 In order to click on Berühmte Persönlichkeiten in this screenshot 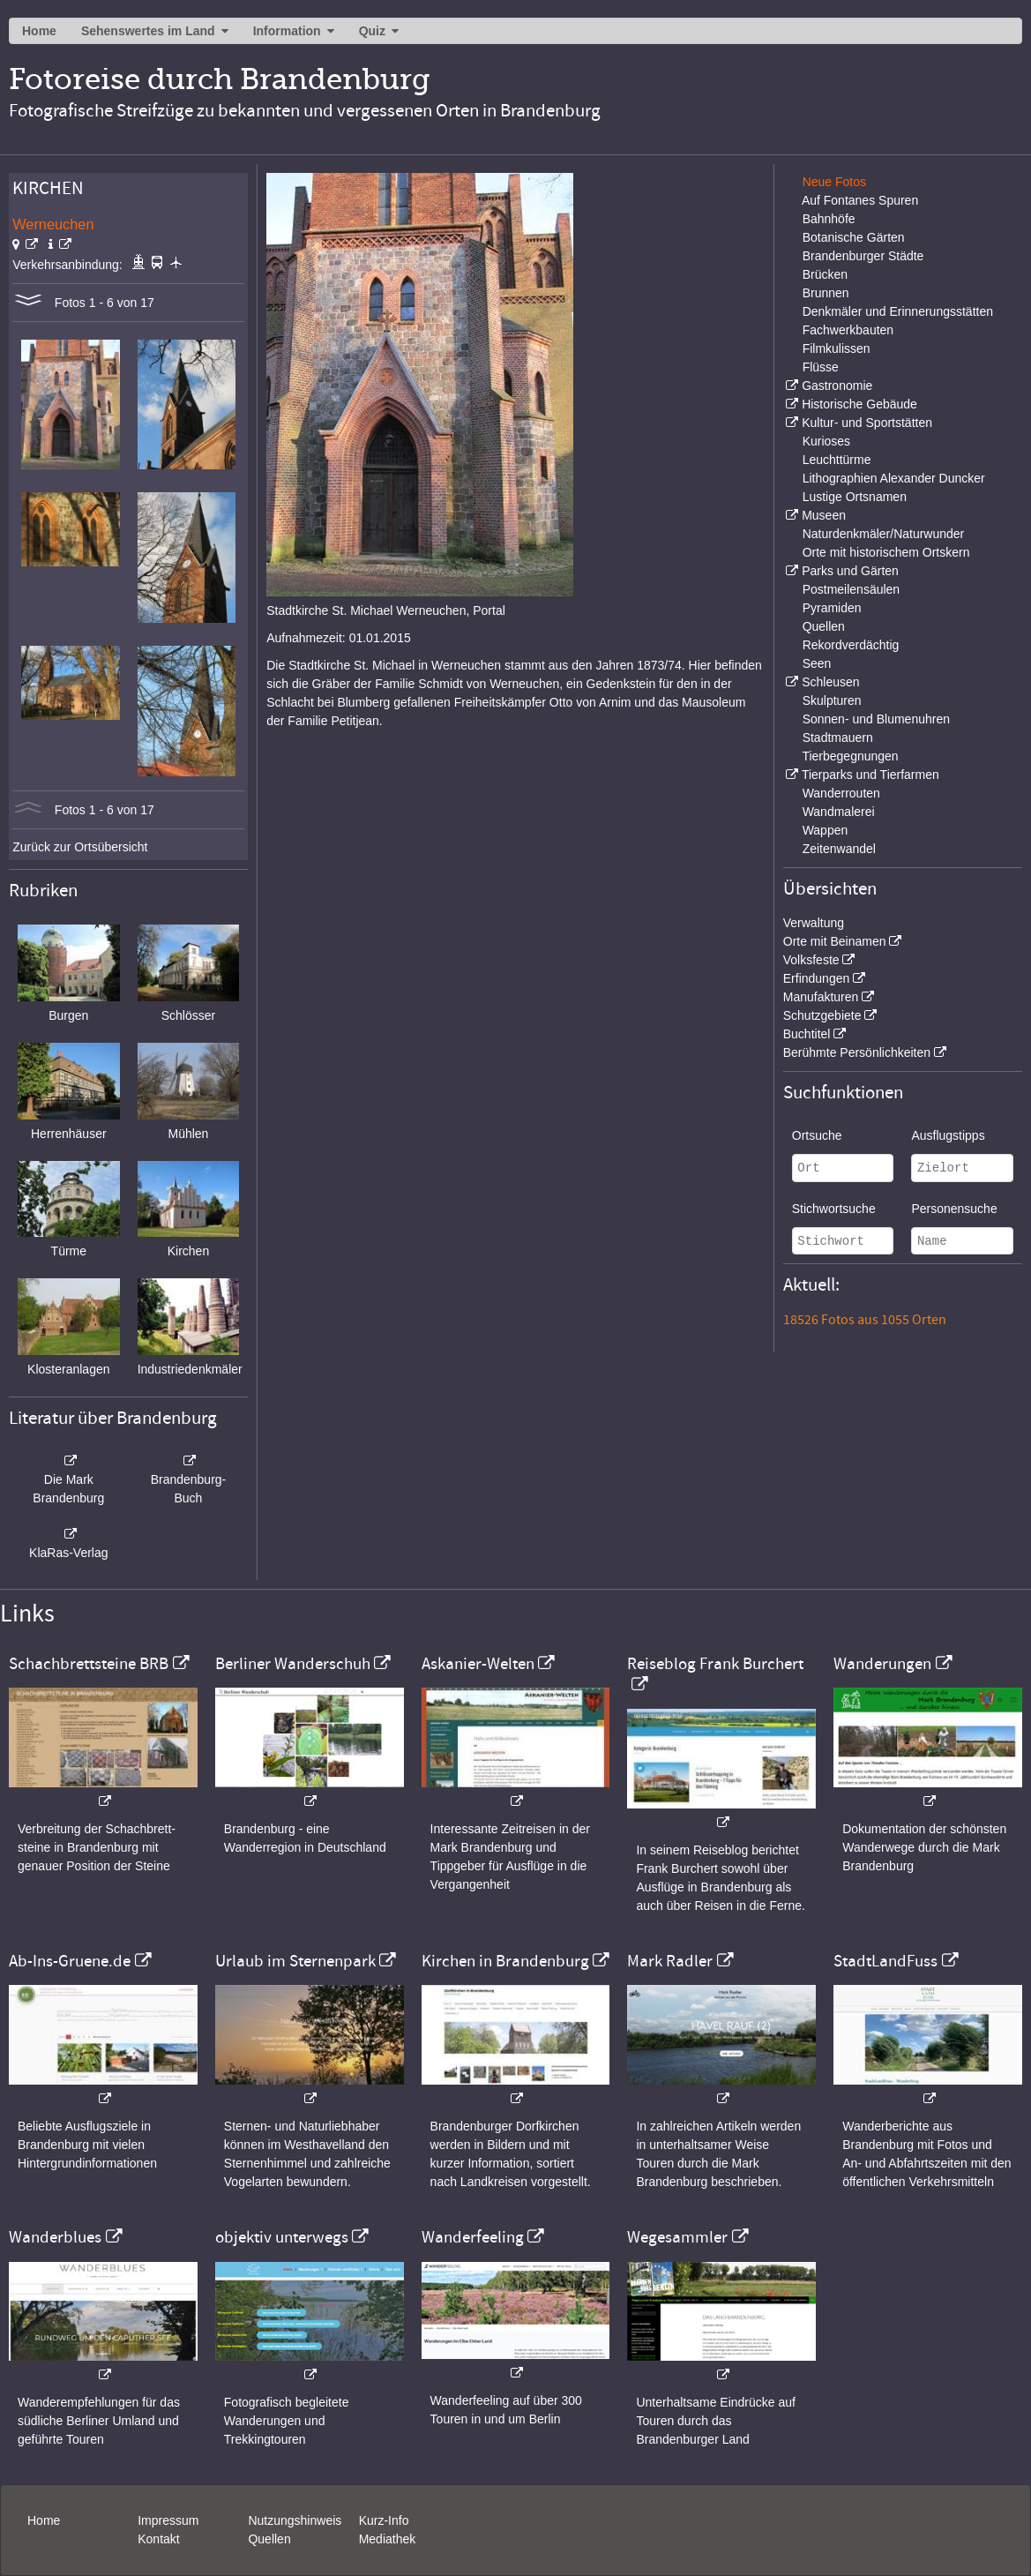, I will do `click(856, 1052)`.